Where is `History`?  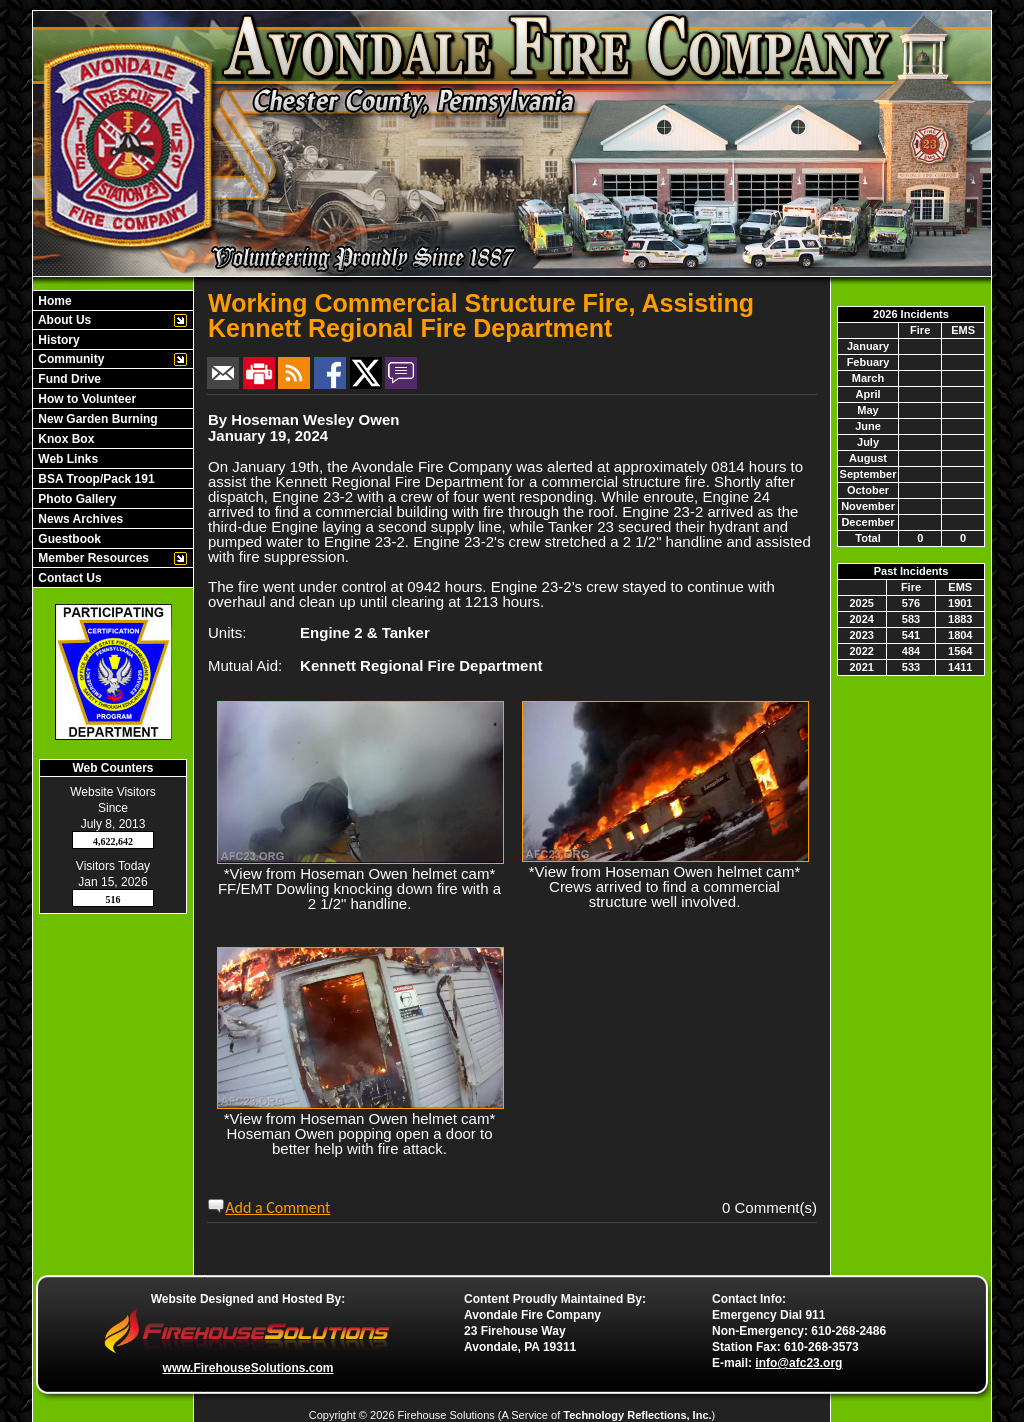 History is located at coordinates (57, 340).